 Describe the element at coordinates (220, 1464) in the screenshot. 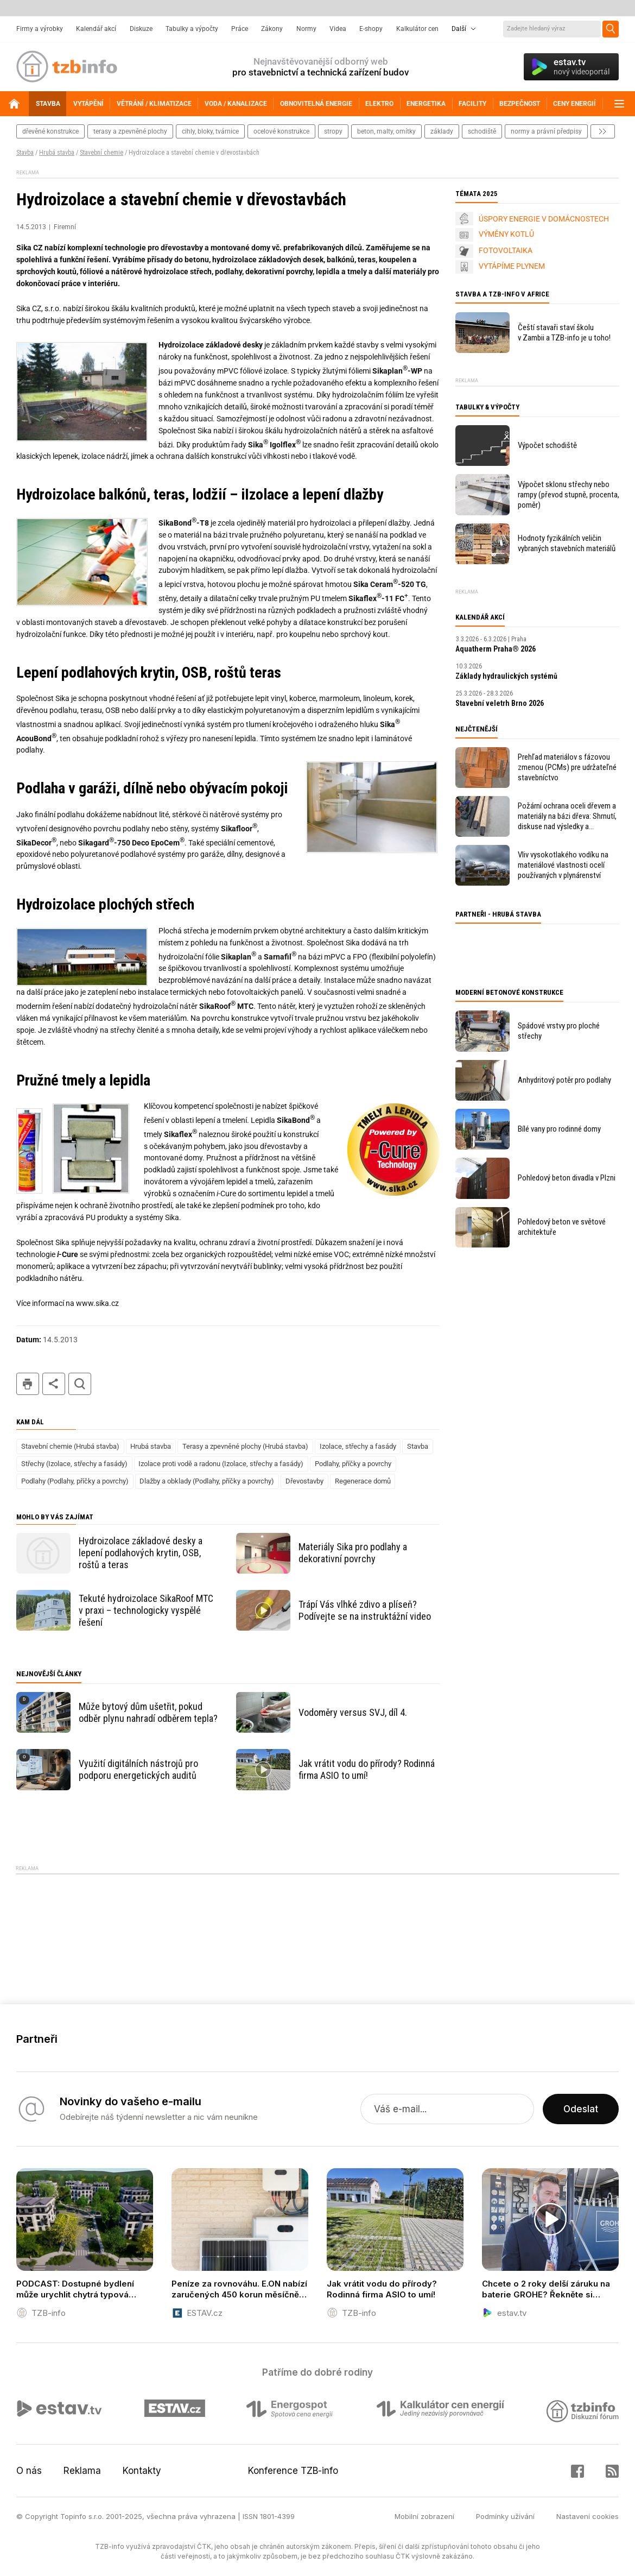

I see `Izolace proti vodě a radonu (Izolace, střechy a fasády)` at that location.